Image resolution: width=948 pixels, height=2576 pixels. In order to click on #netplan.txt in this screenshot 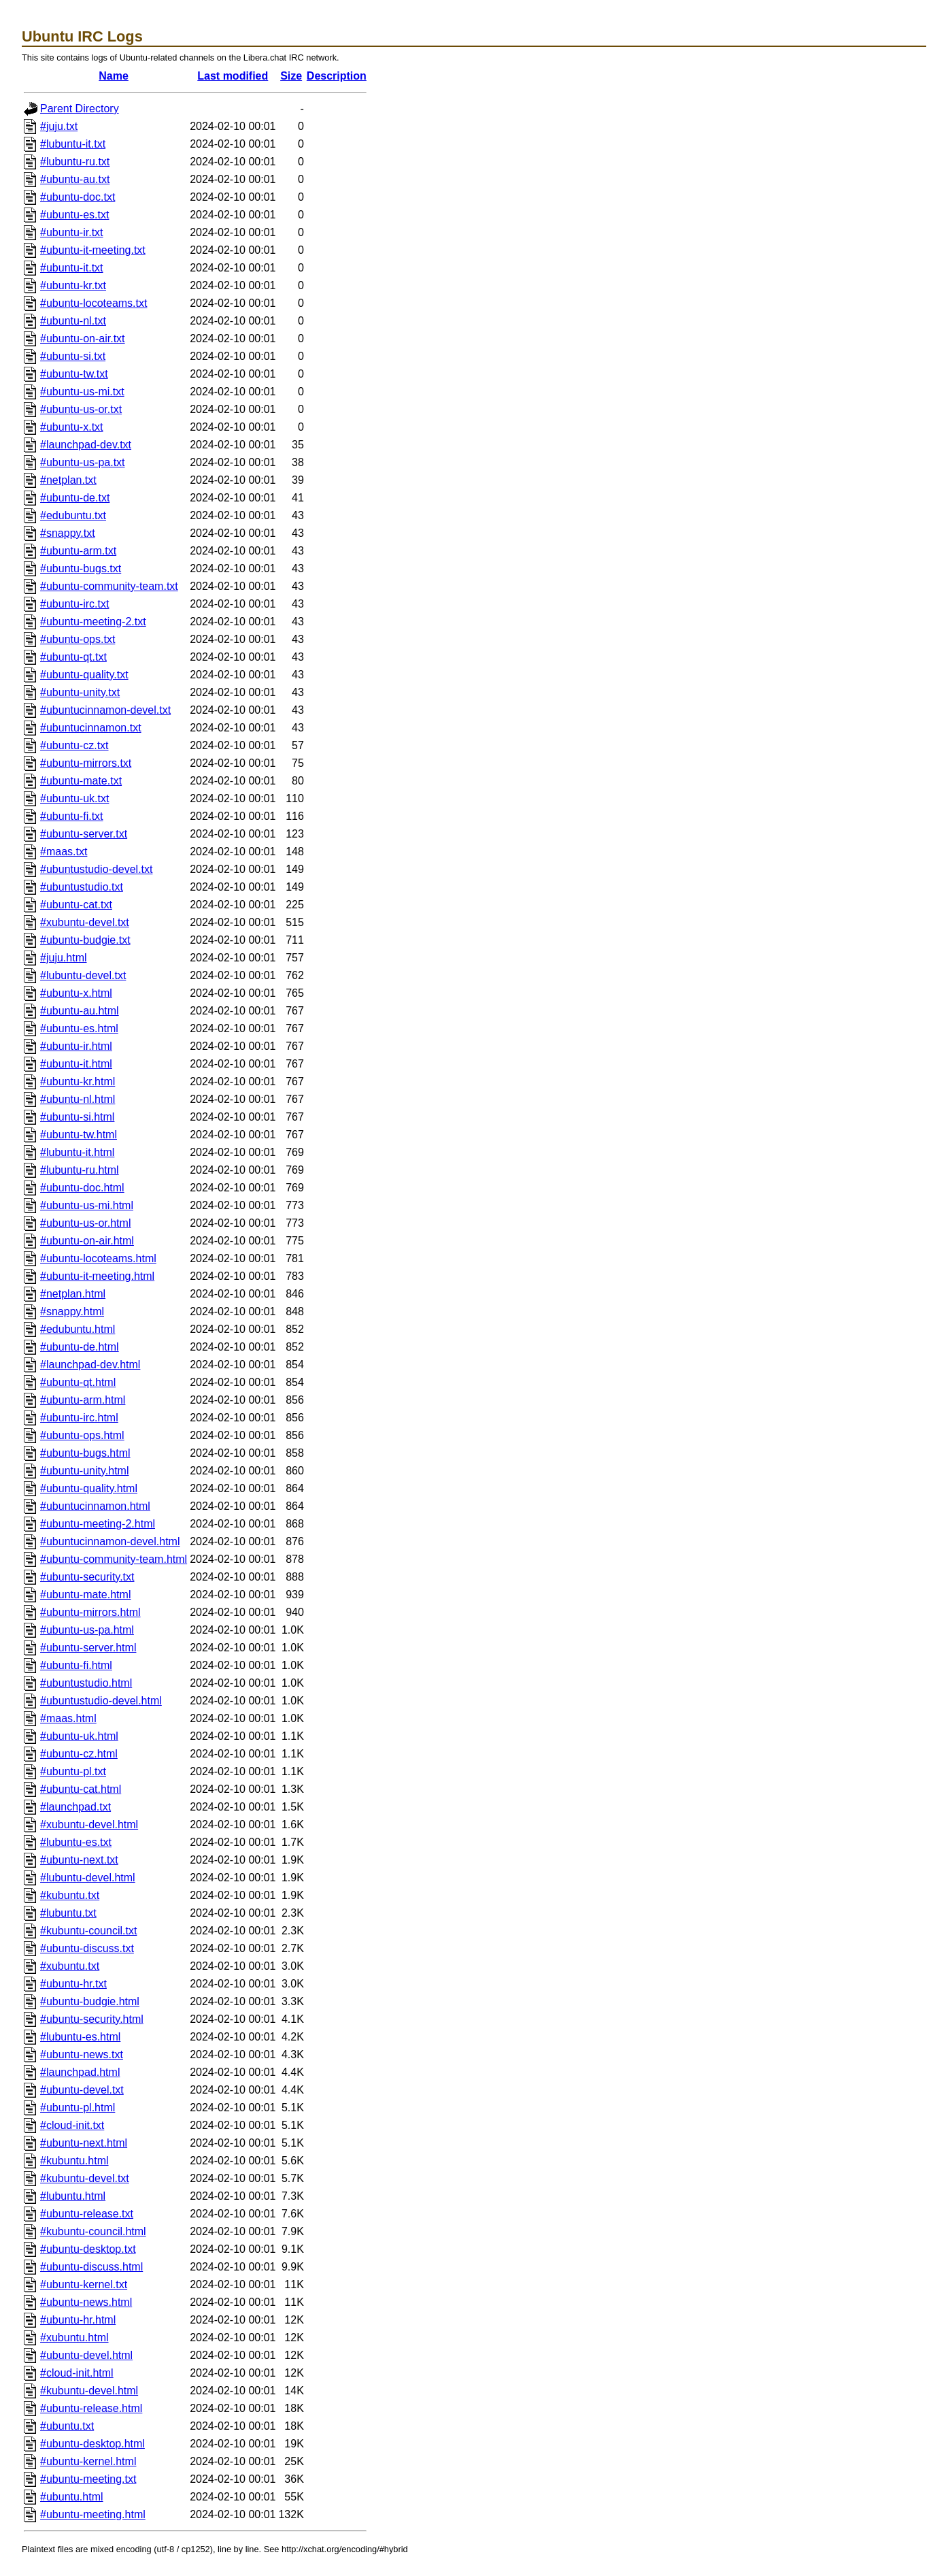, I will do `click(68, 480)`.